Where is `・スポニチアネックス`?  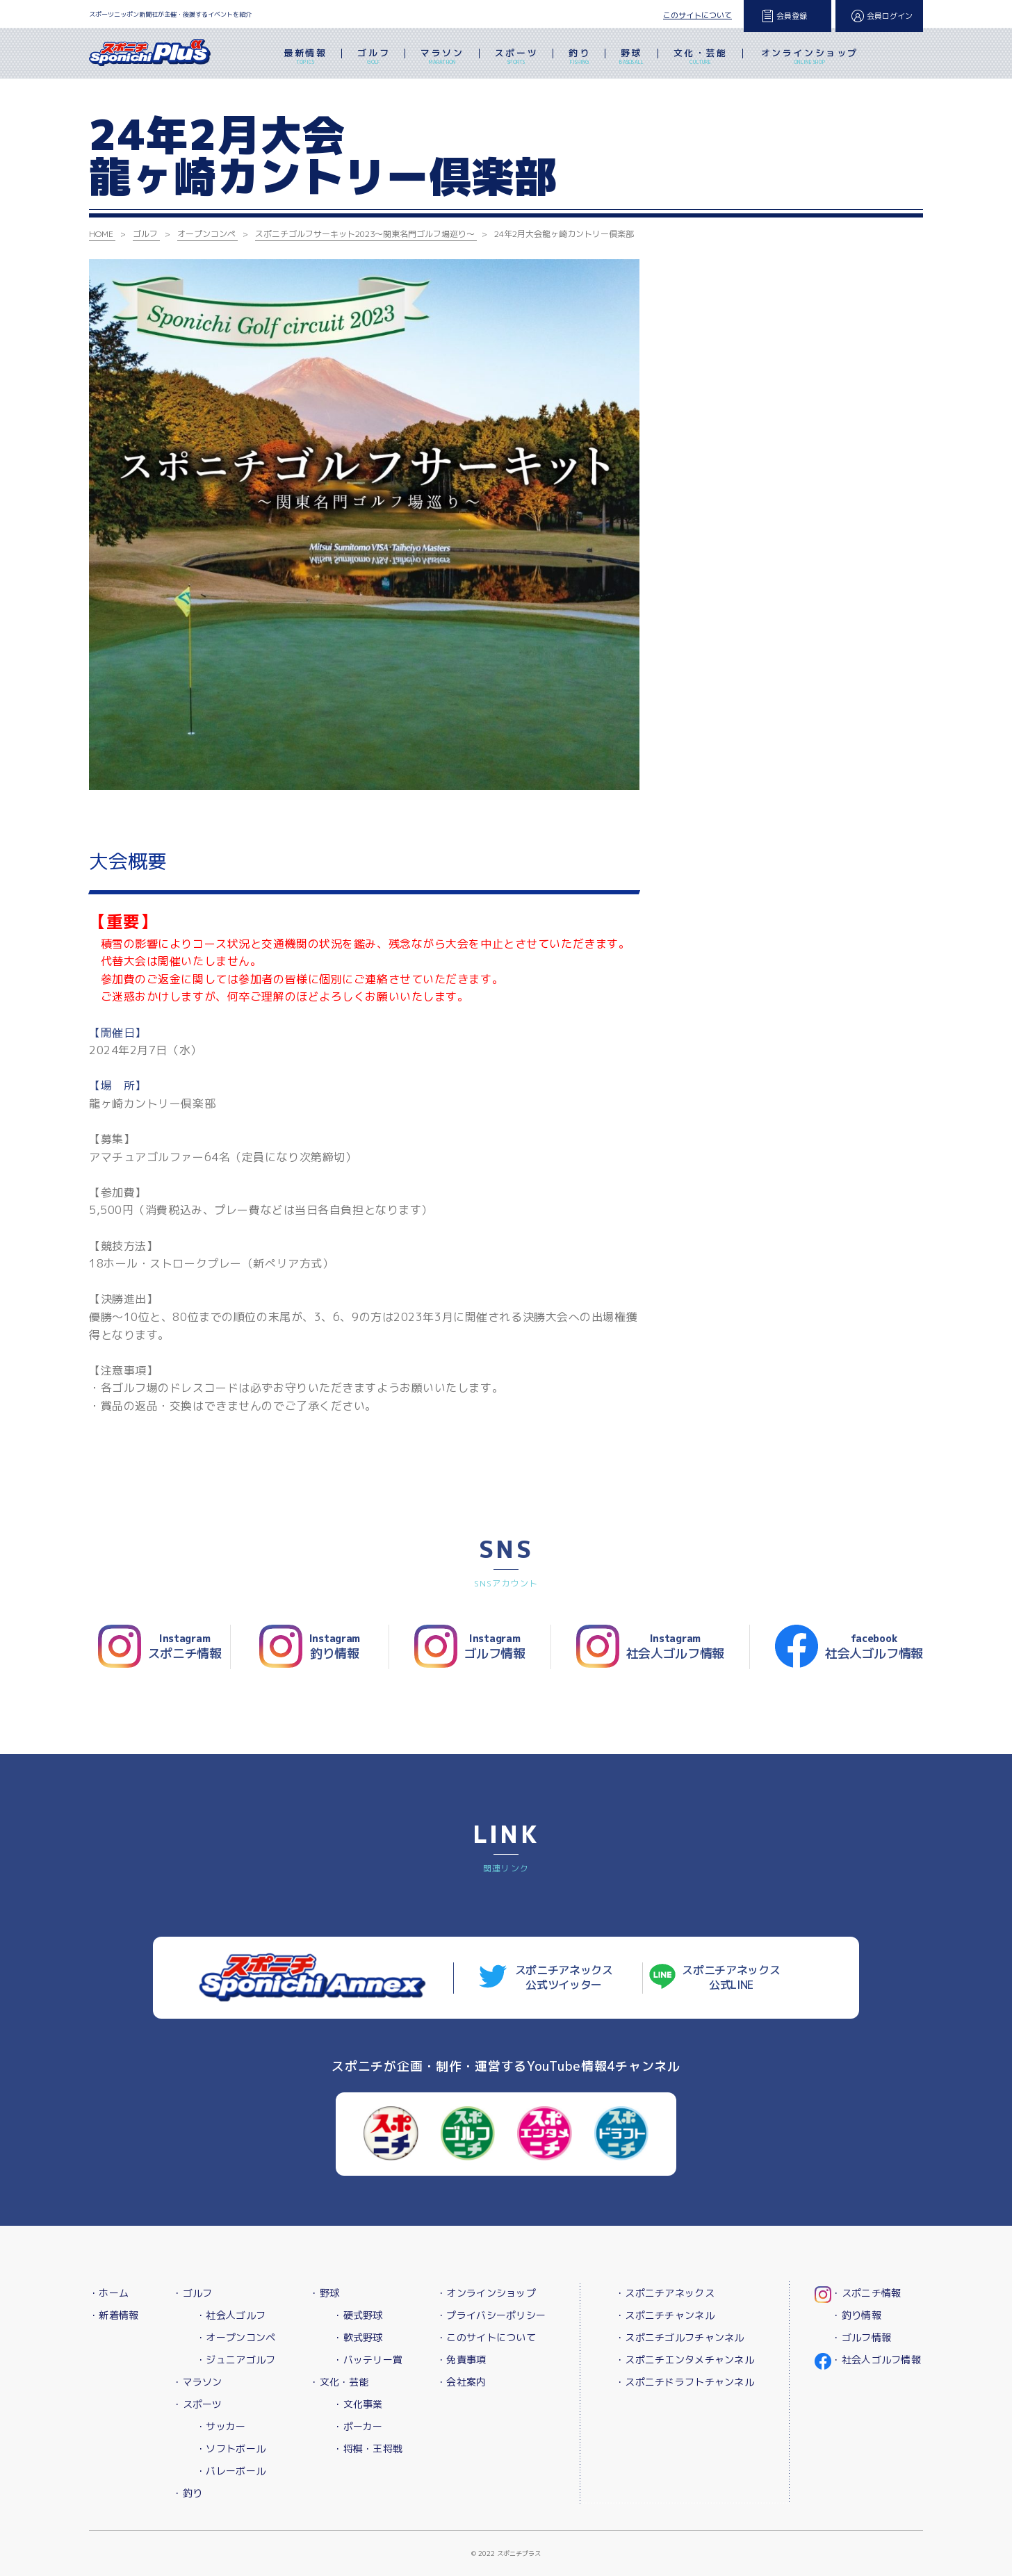 ・スポニチアネックス is located at coordinates (665, 2292).